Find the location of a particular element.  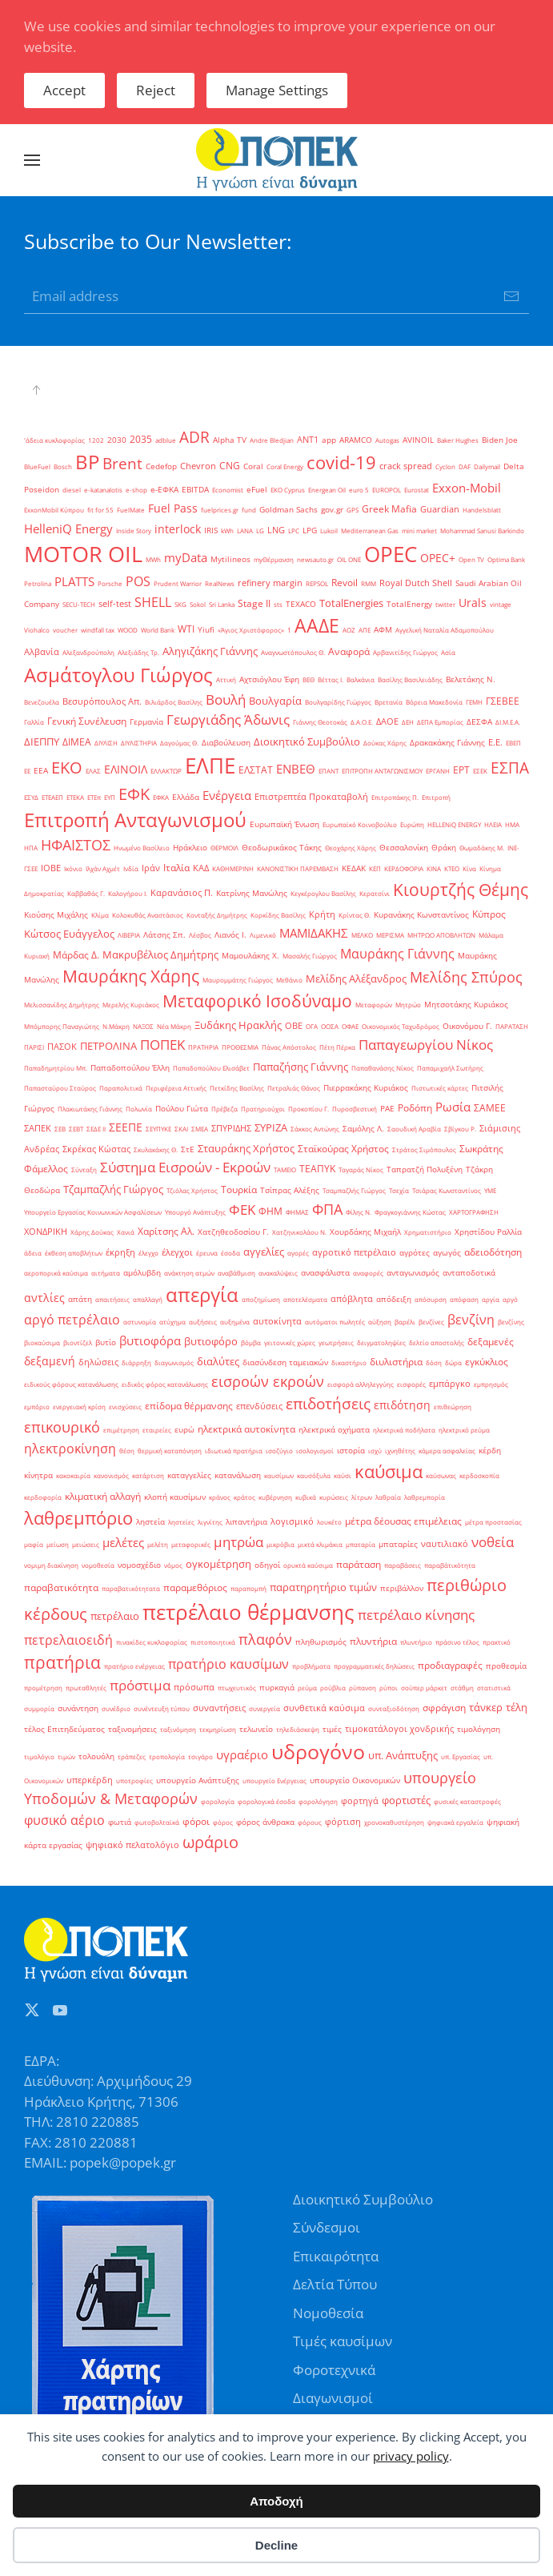

ΠΑΣΟΚ [ΠΑΣΟΚ (3 στοιχεία)] is located at coordinates (62, 1046).